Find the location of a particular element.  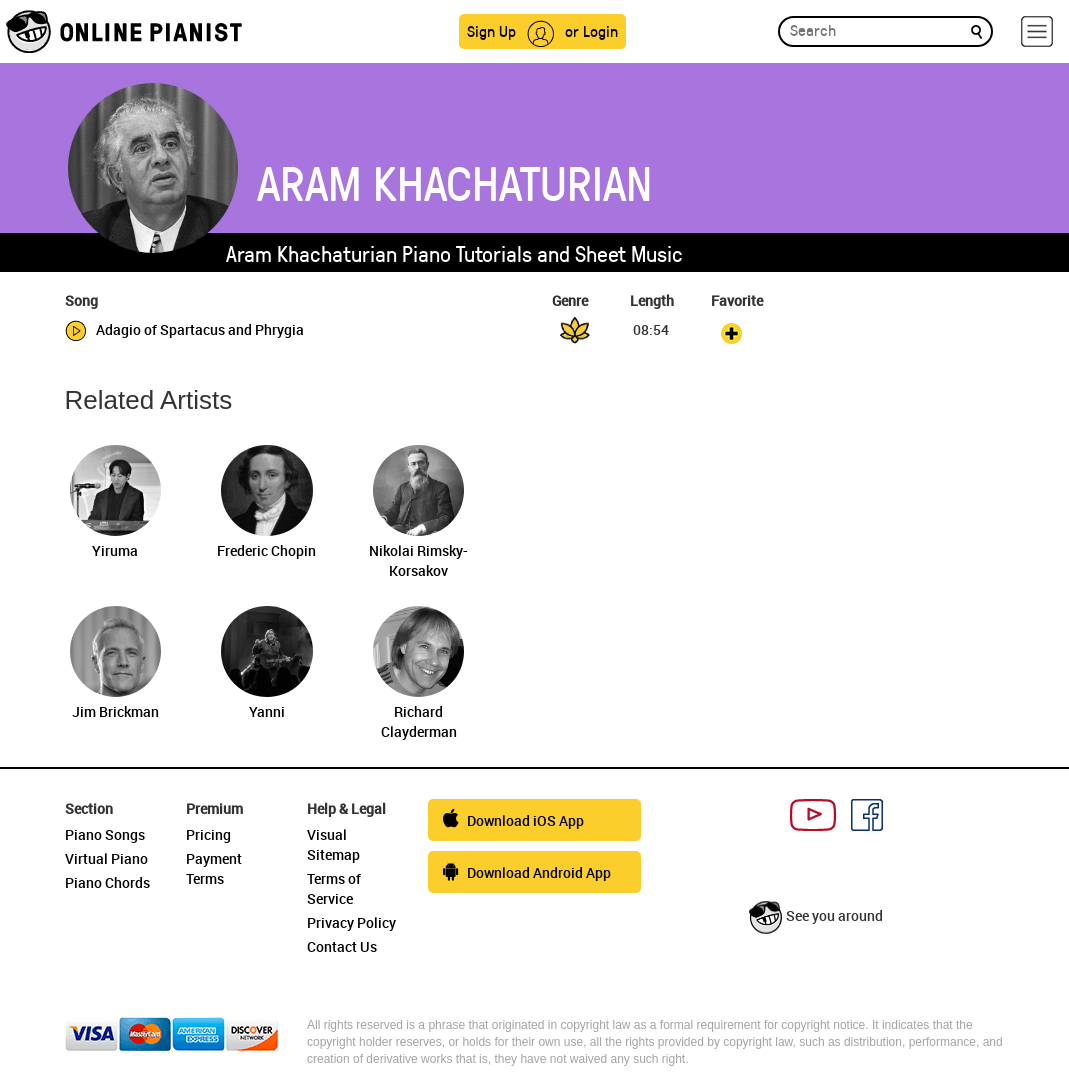

or Login is located at coordinates (591, 30).